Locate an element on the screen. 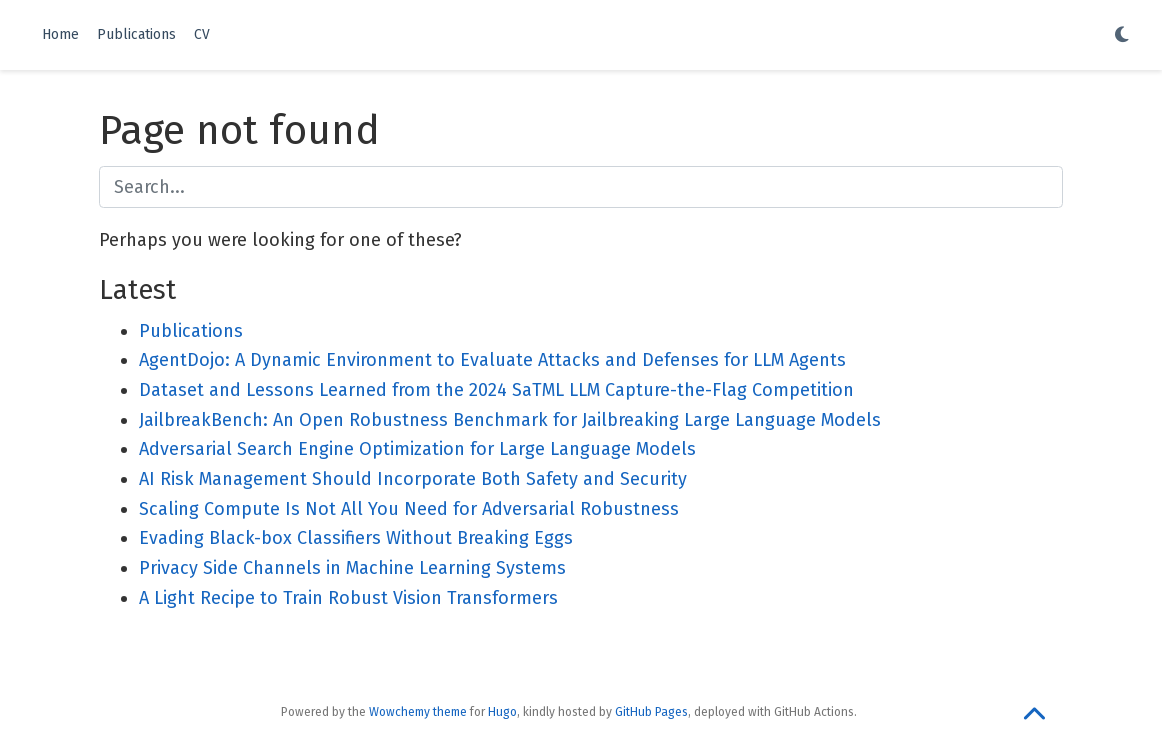  Hugo is located at coordinates (502, 712).